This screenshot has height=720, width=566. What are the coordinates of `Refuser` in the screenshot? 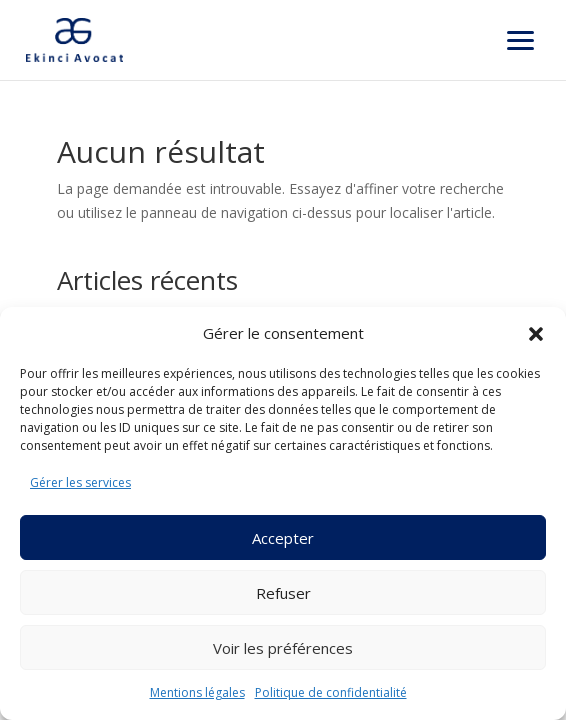 It's located at (283, 593).